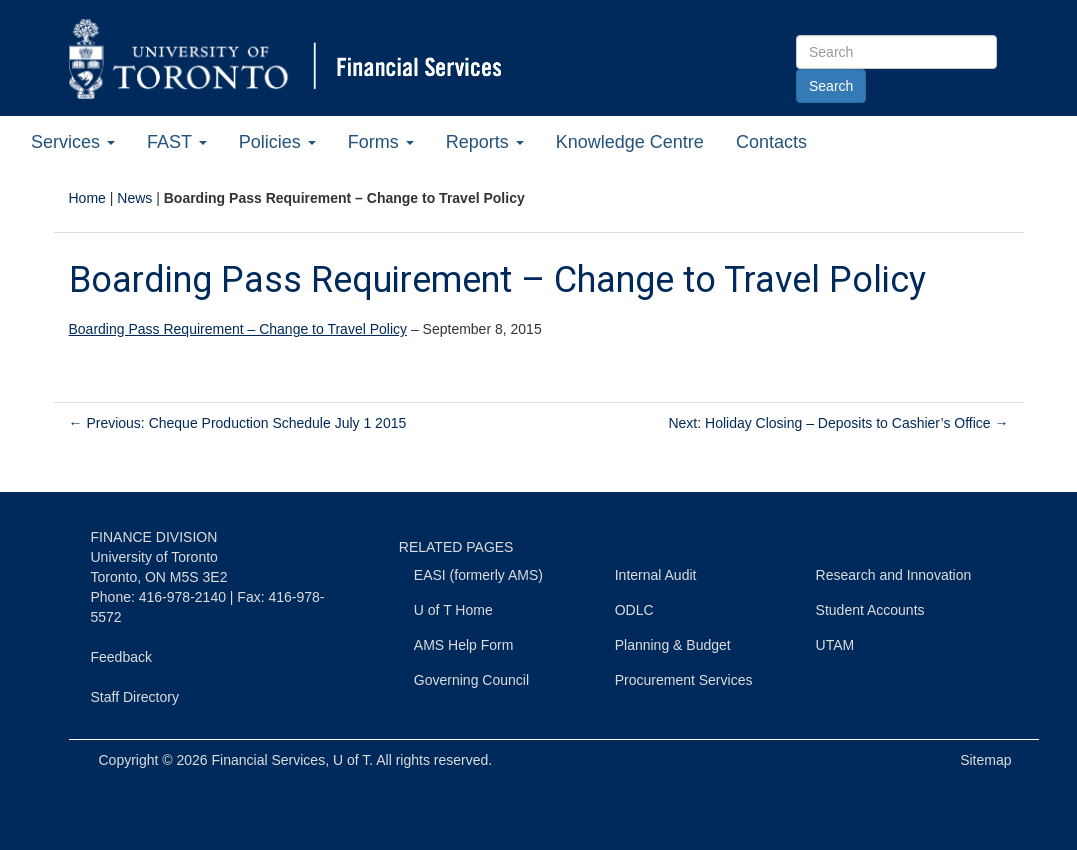 The image size is (1077, 850). Describe the element at coordinates (453, 610) in the screenshot. I see `U of T Home` at that location.